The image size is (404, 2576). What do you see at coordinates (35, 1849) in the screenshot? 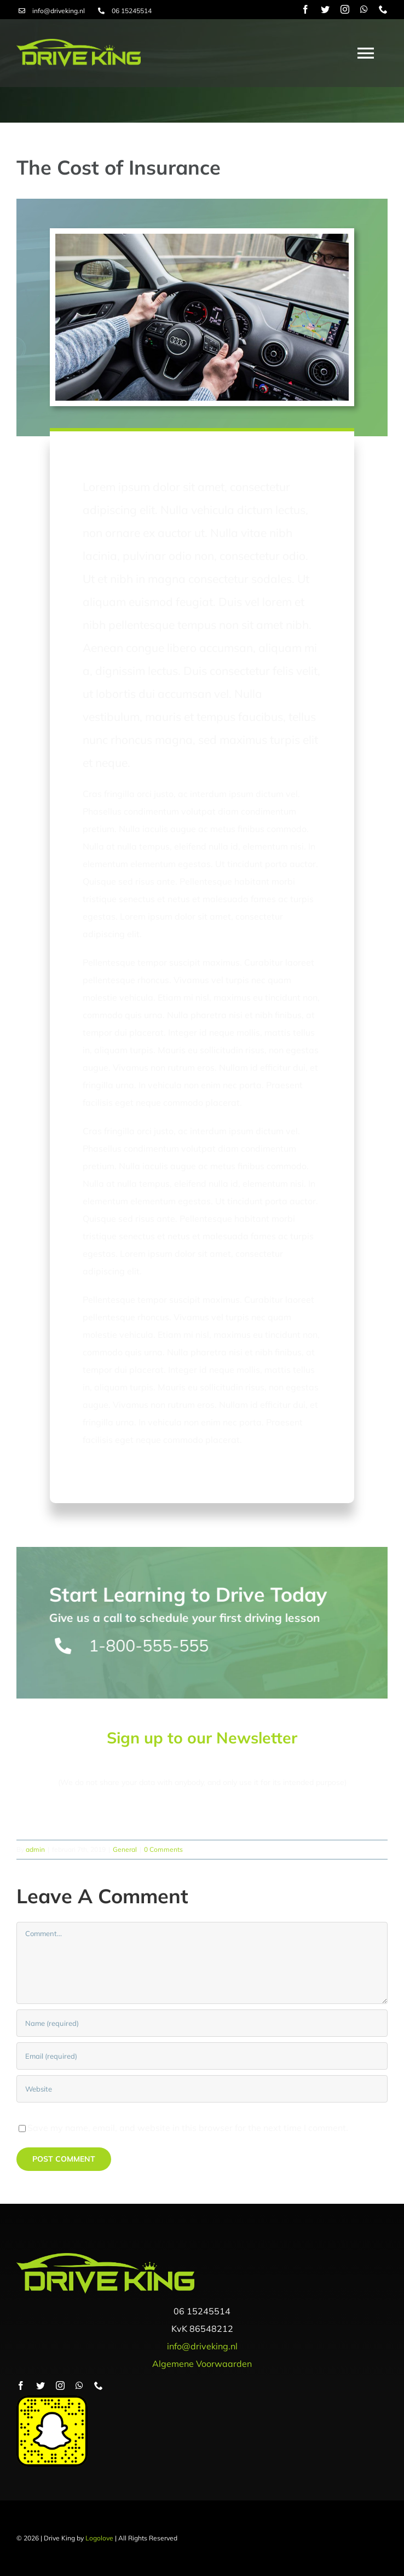
I see `admin` at bounding box center [35, 1849].